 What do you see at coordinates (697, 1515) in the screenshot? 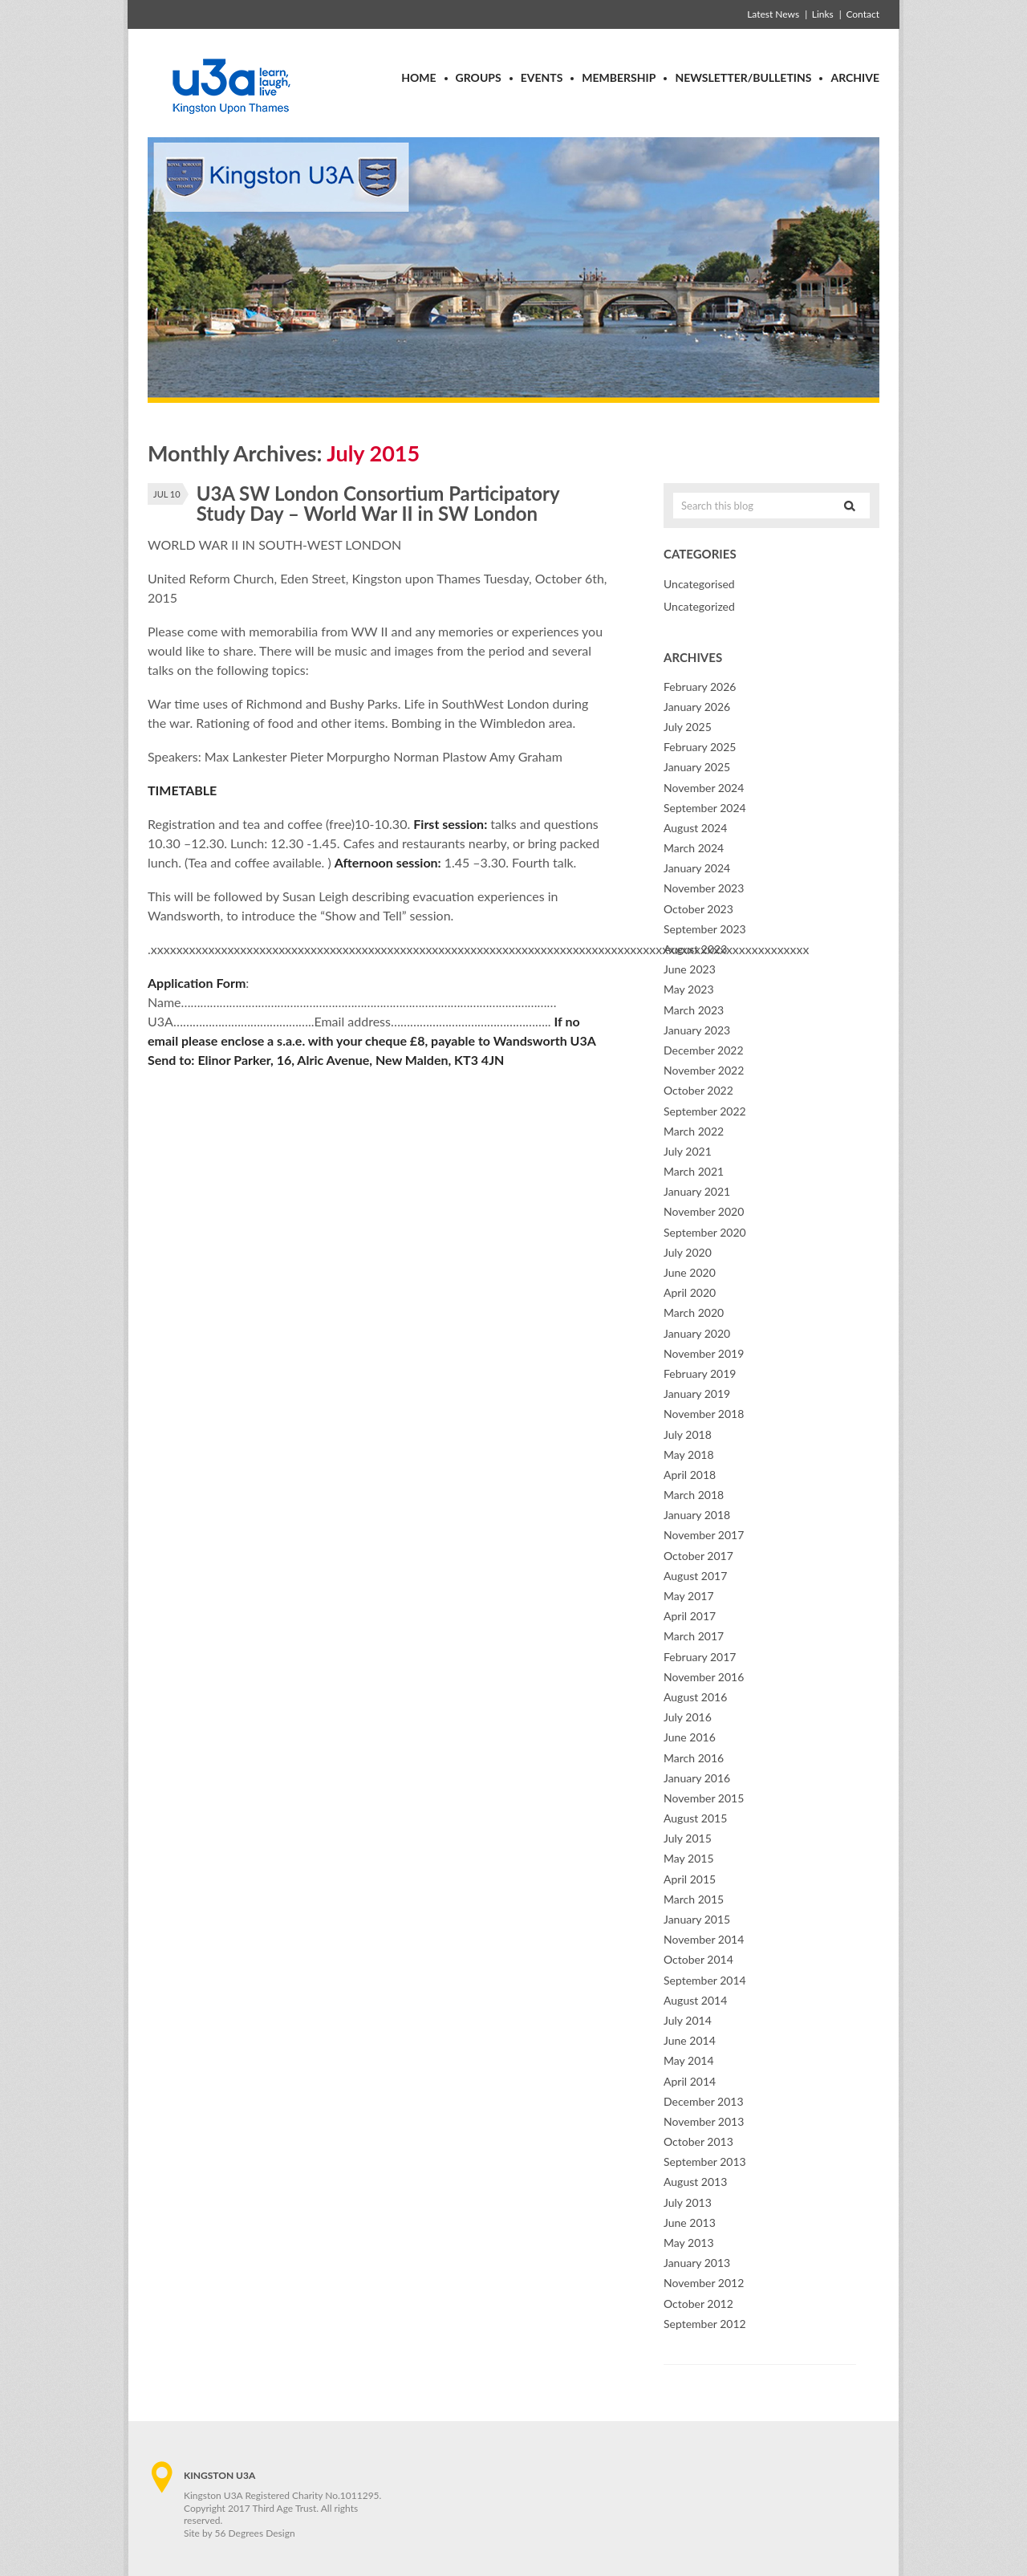
I see `January 2018` at bounding box center [697, 1515].